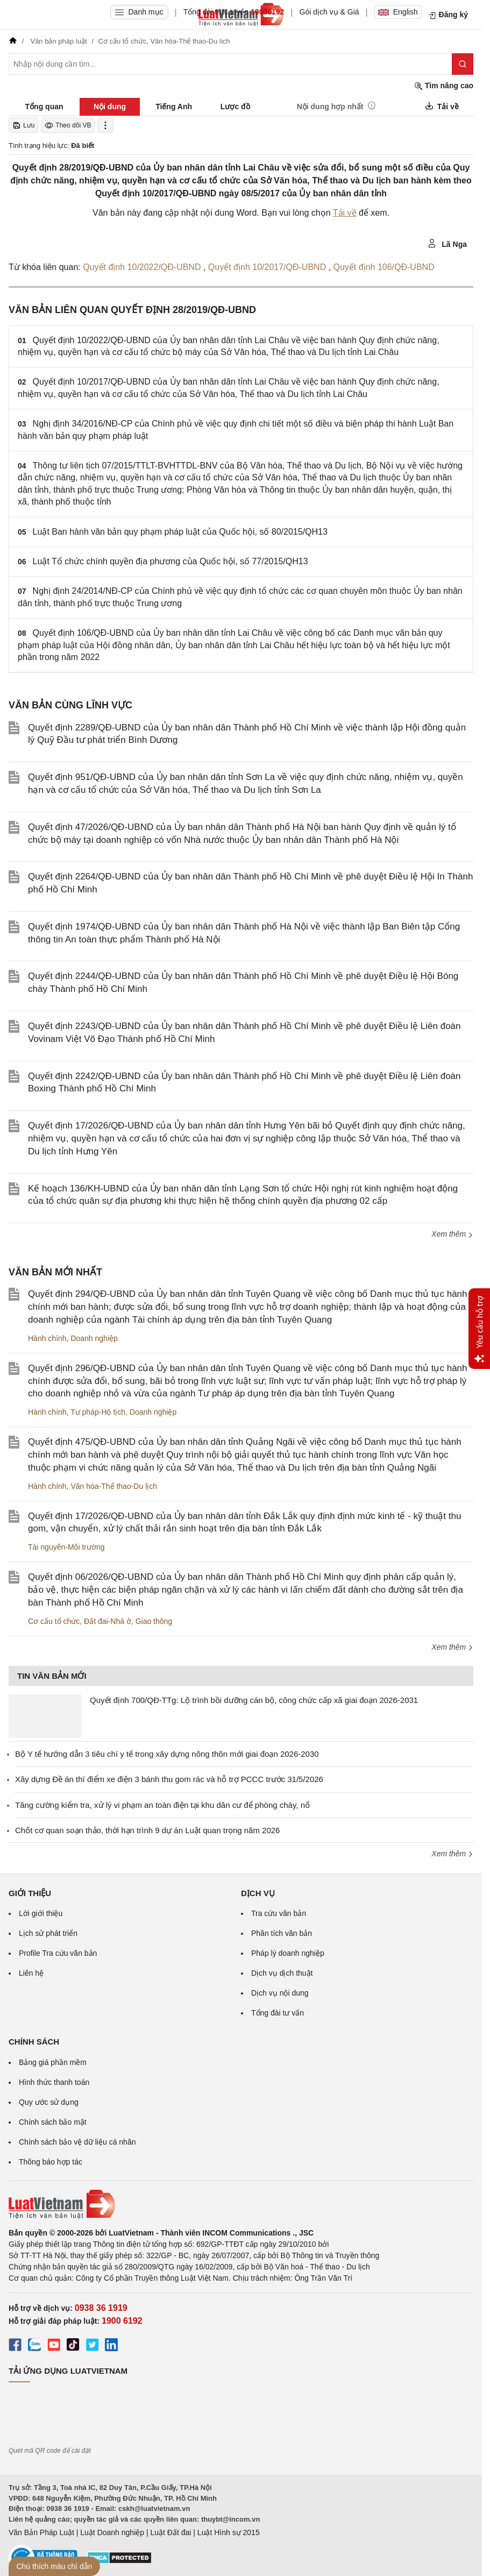  Describe the element at coordinates (277, 2013) in the screenshot. I see `Tổng đài tư vấn` at that location.